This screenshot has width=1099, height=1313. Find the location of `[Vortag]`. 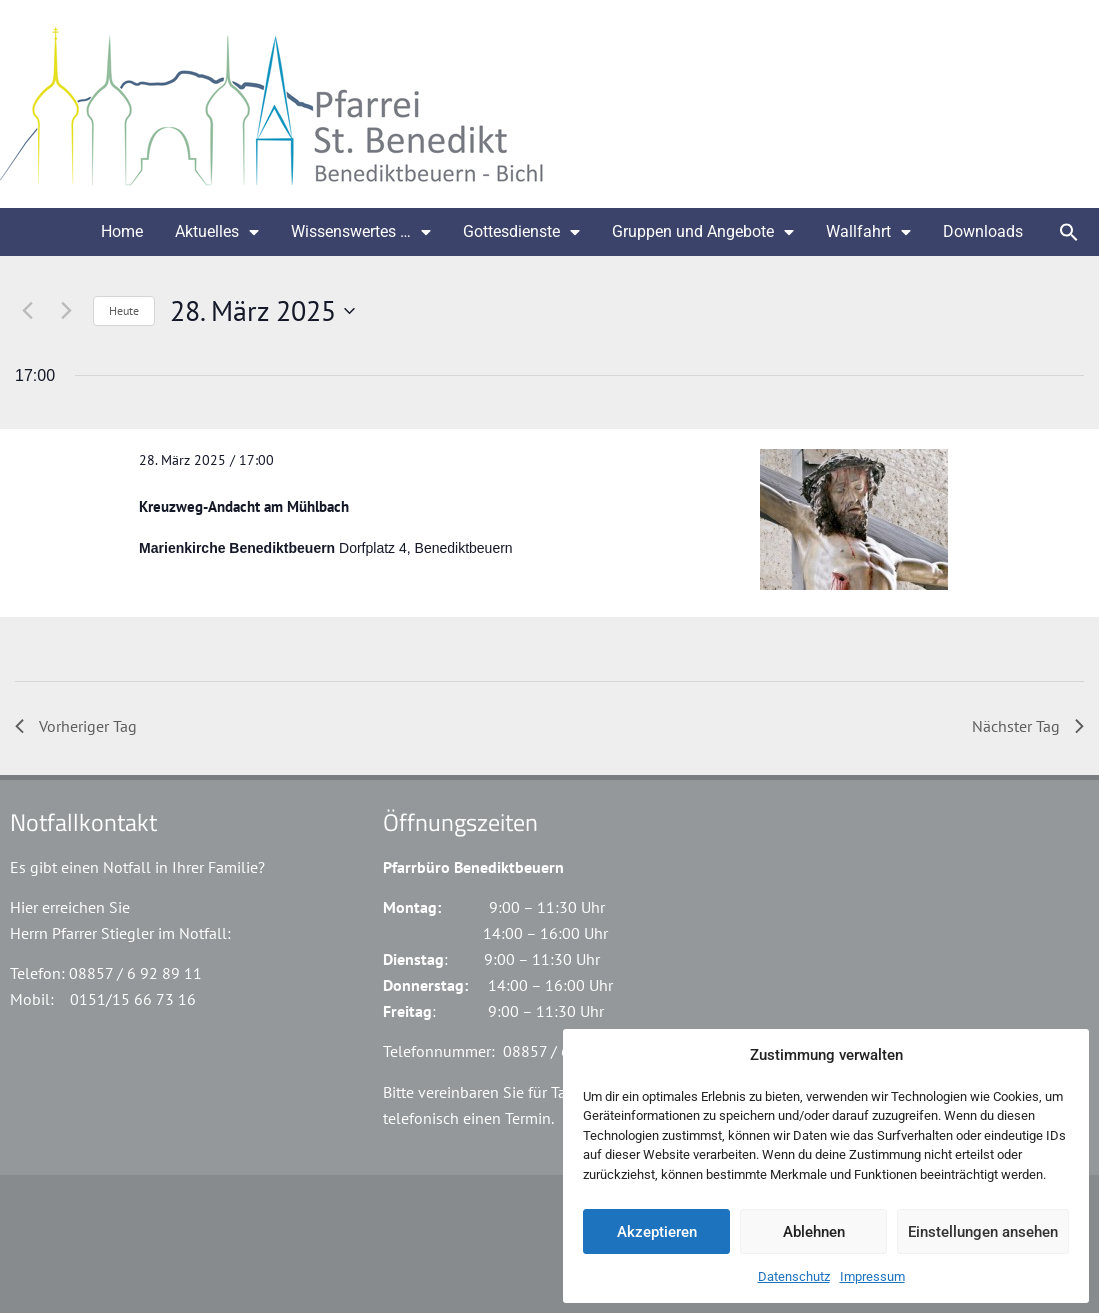

[Vortag] is located at coordinates (27, 311).